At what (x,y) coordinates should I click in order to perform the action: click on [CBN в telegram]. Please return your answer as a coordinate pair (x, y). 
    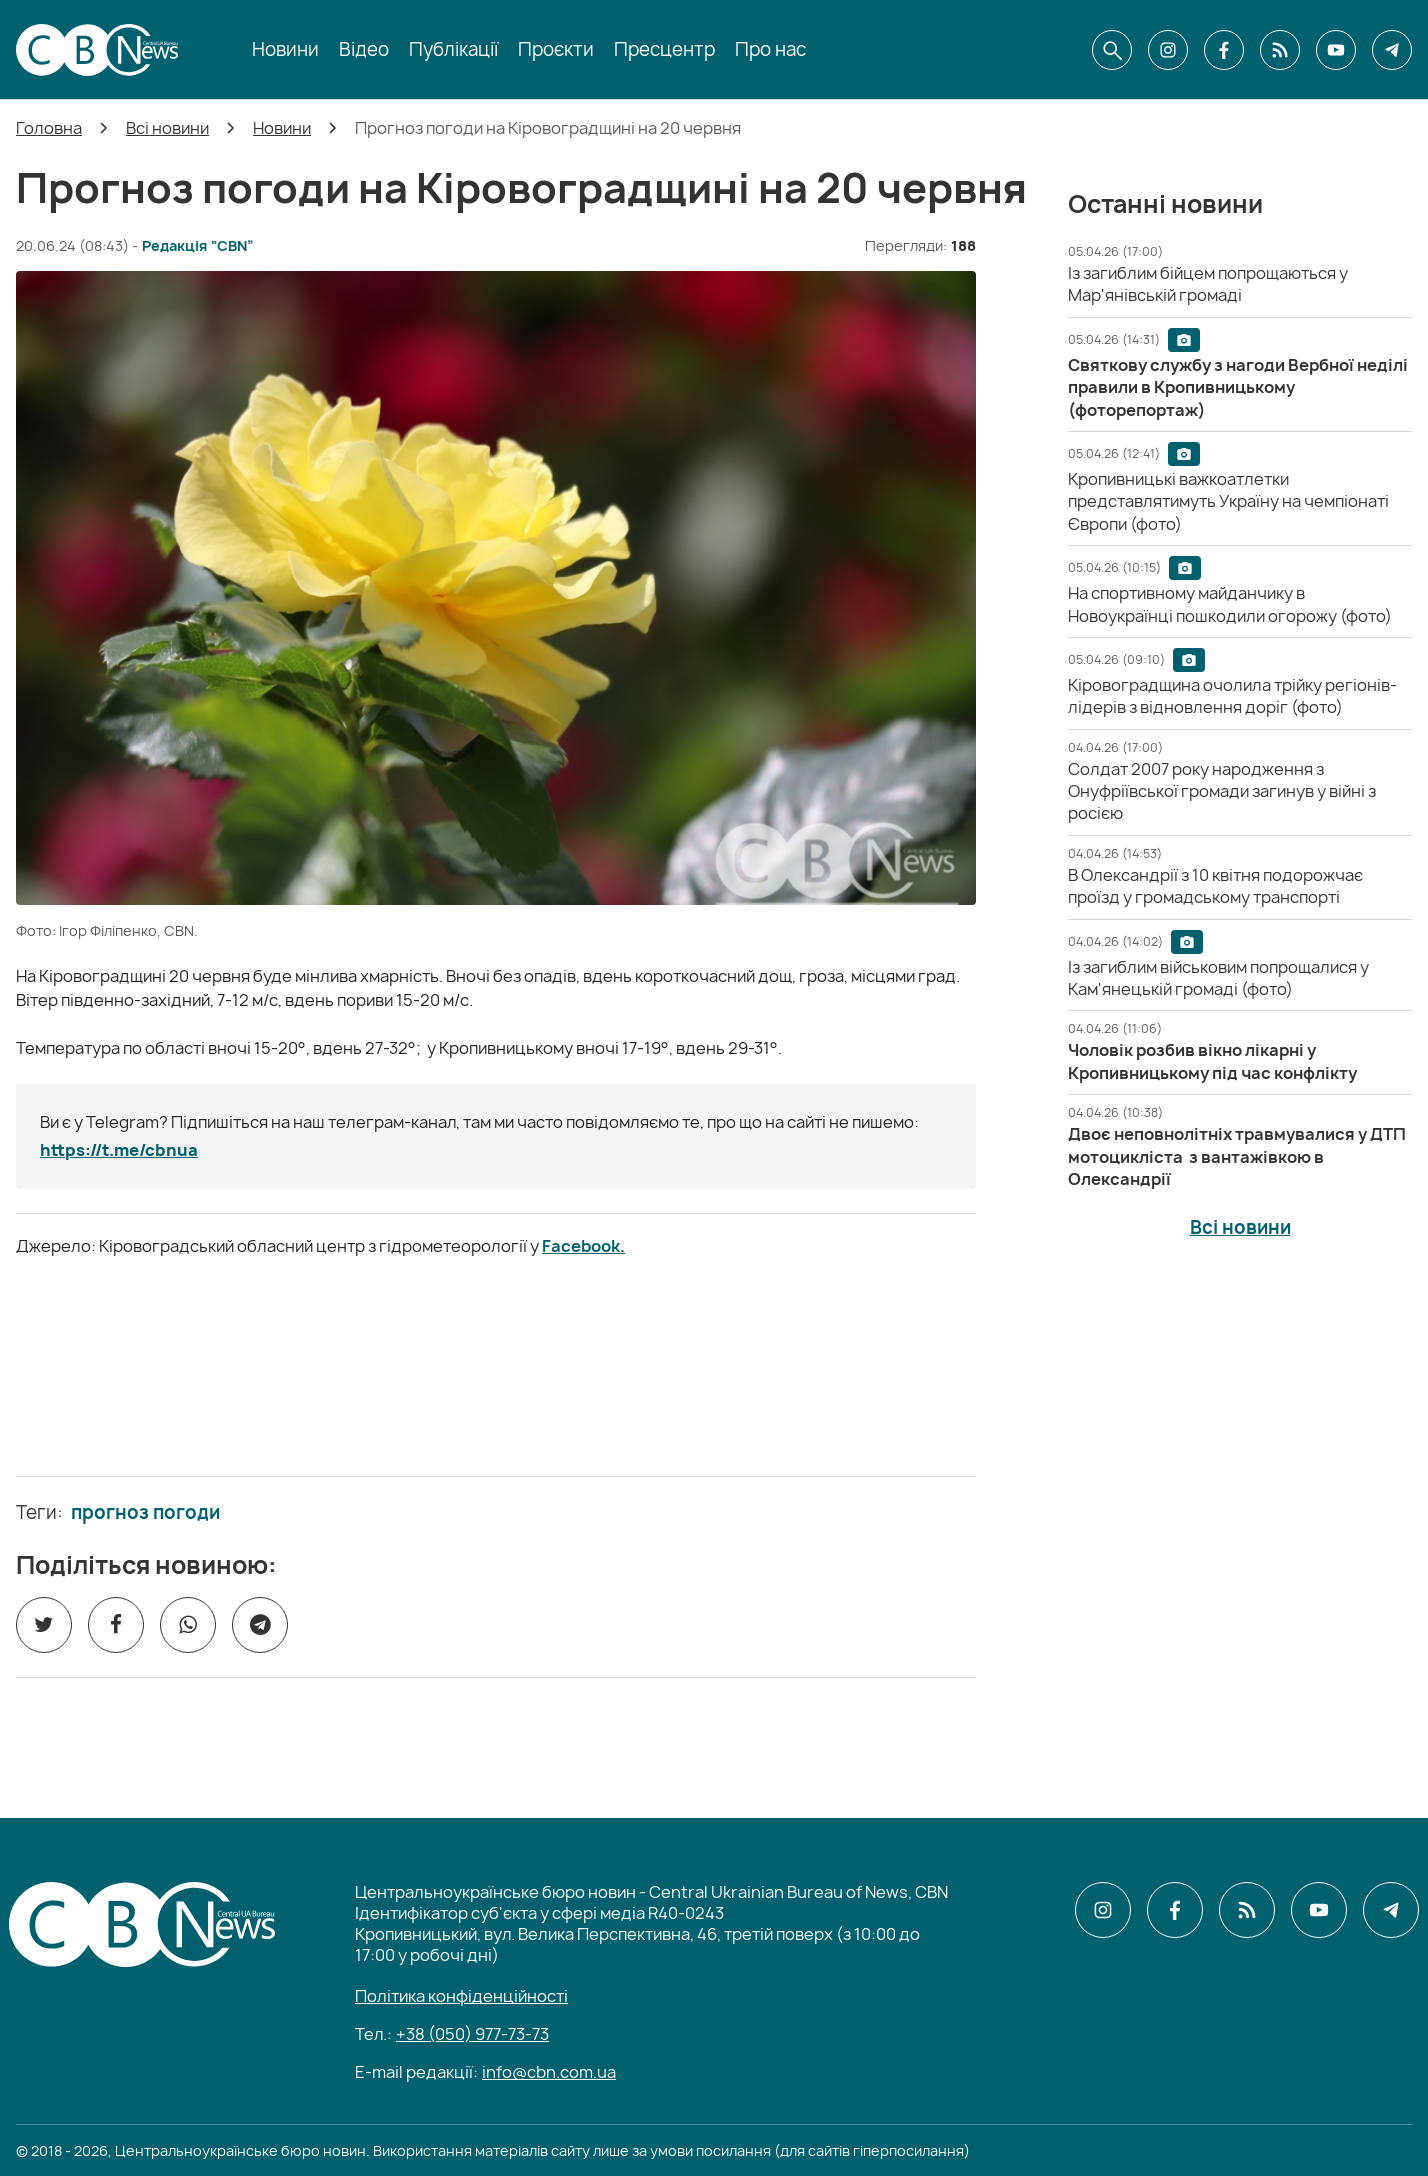
    Looking at the image, I should click on (1392, 50).